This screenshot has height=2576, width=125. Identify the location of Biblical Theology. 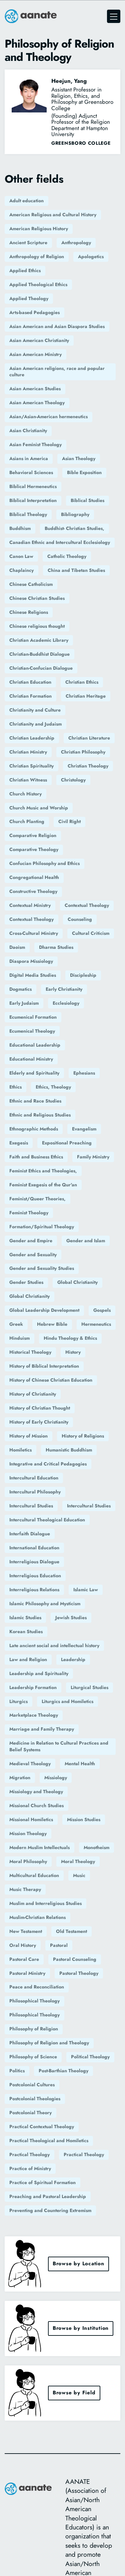
(28, 514).